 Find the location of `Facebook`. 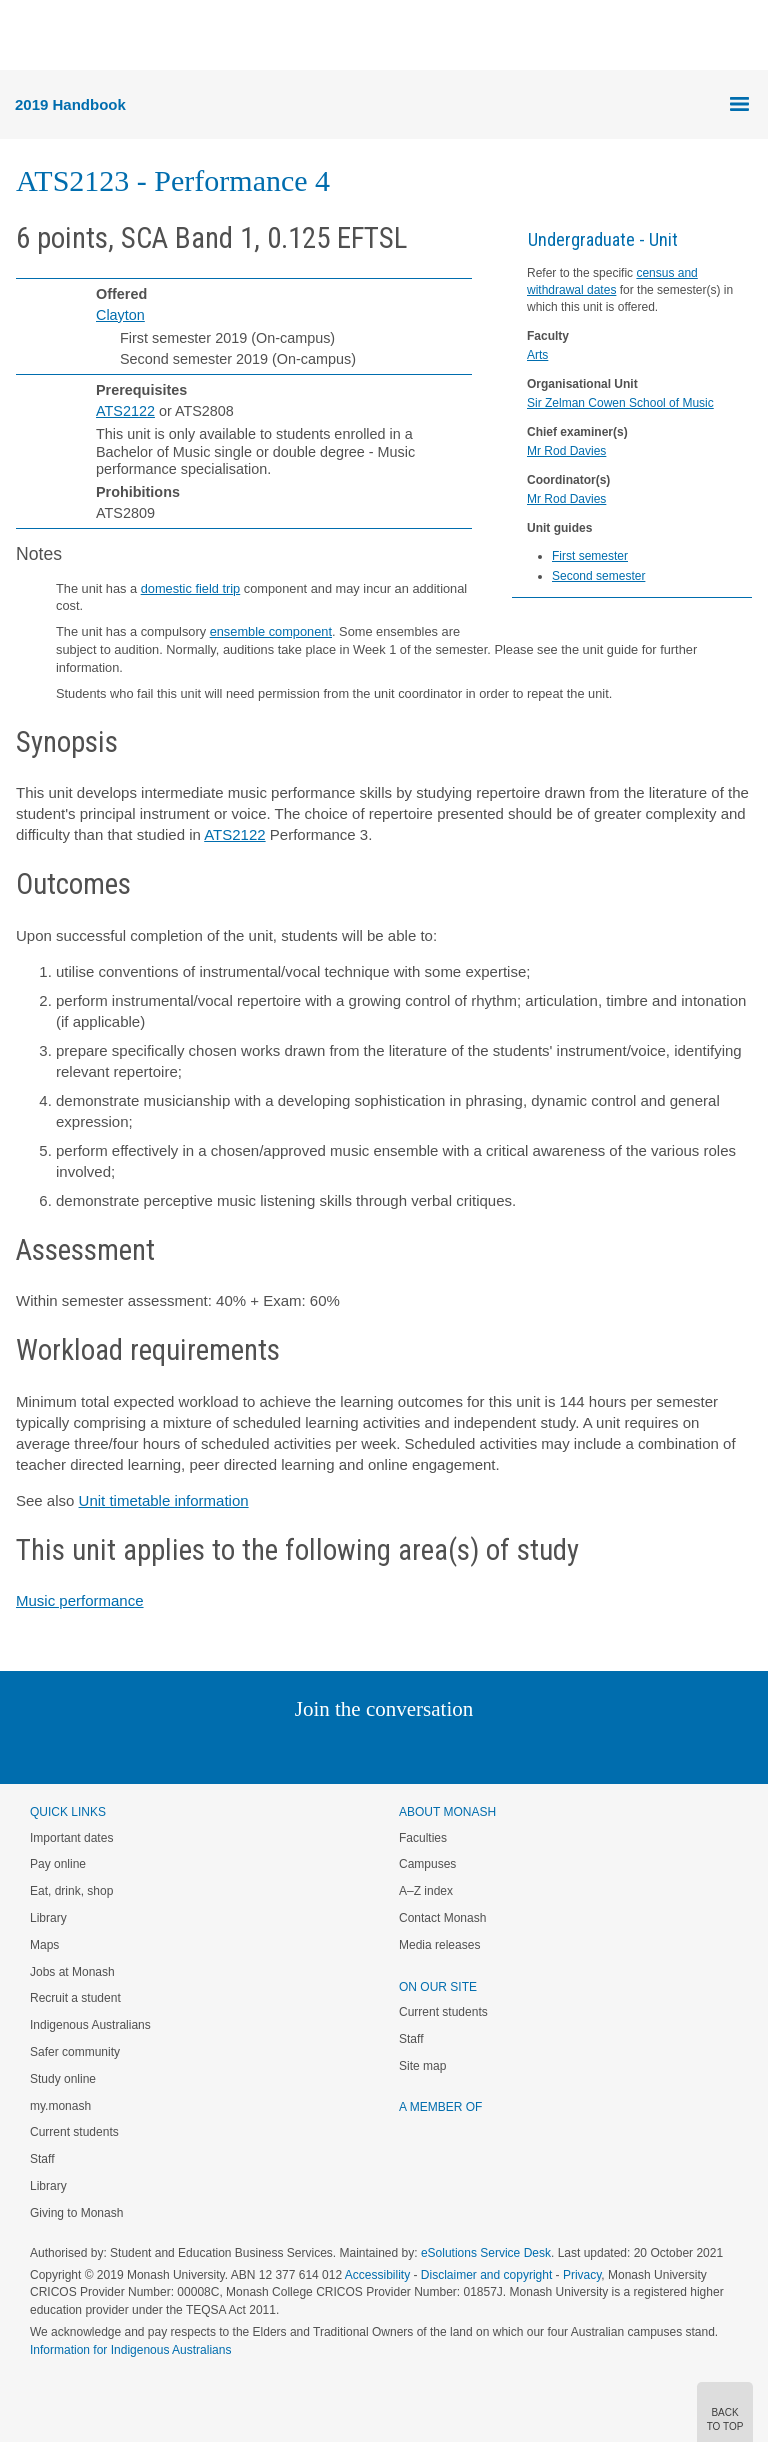

Facebook is located at coordinates (363, 1749).